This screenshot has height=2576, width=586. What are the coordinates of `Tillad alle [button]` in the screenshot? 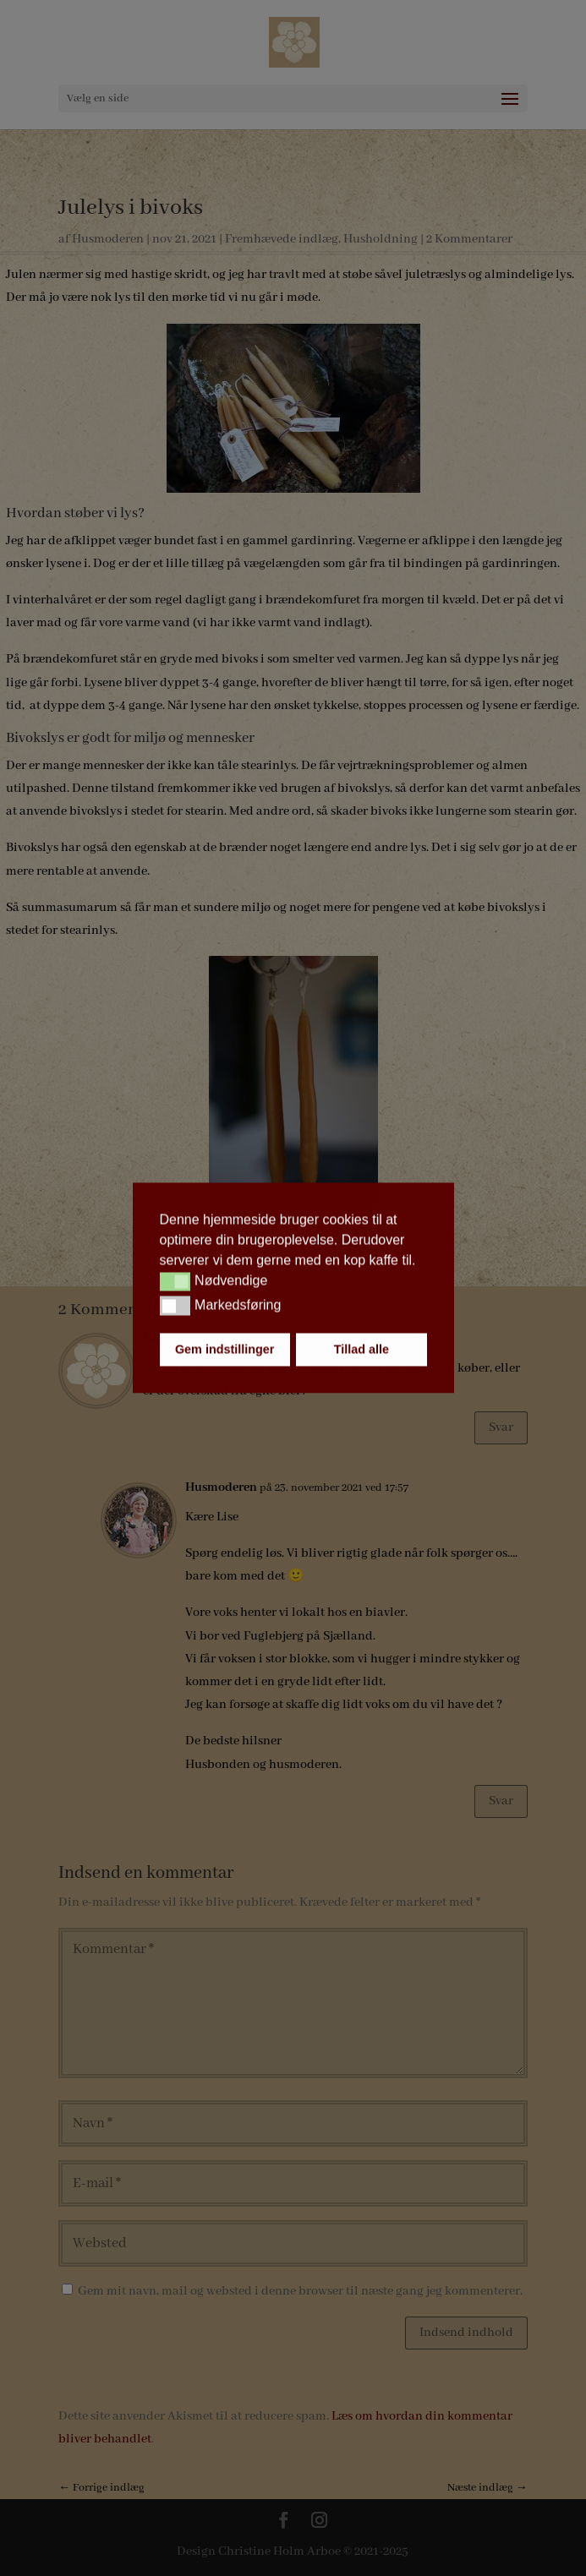 It's located at (361, 1349).